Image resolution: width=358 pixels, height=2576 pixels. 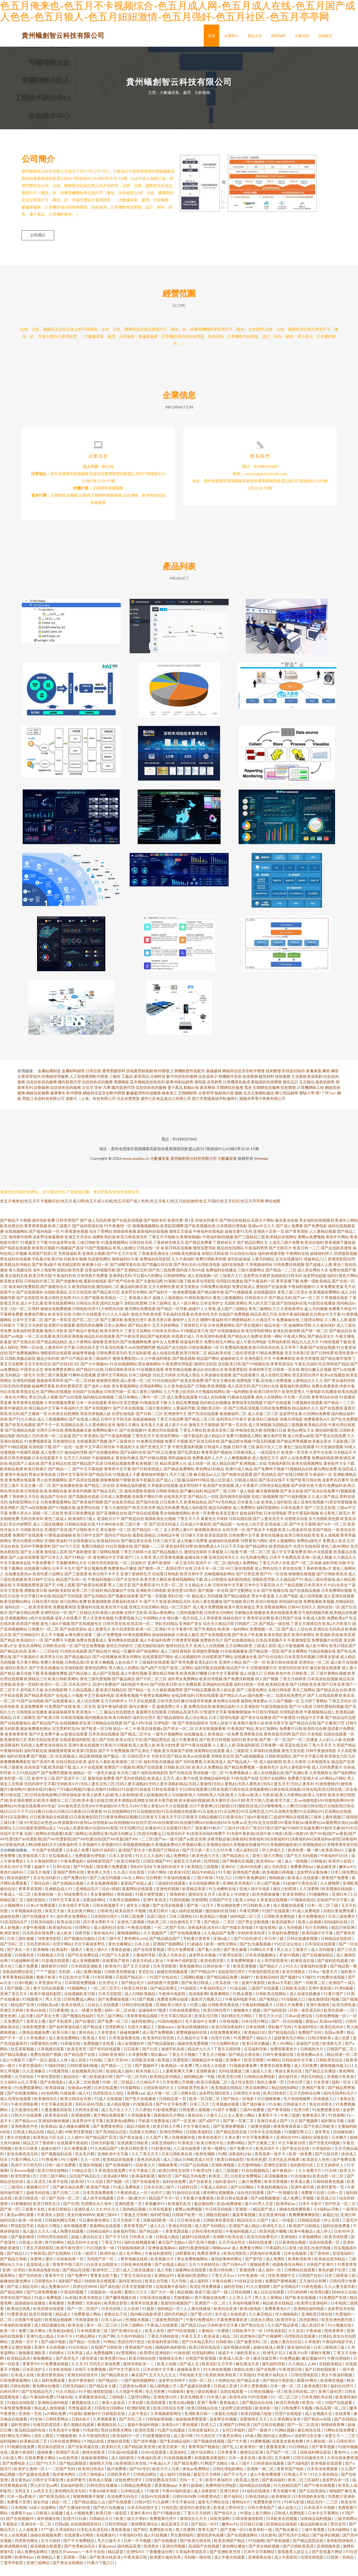 I want to click on 成人亚洲在线观看, so click(x=338, y=1606).